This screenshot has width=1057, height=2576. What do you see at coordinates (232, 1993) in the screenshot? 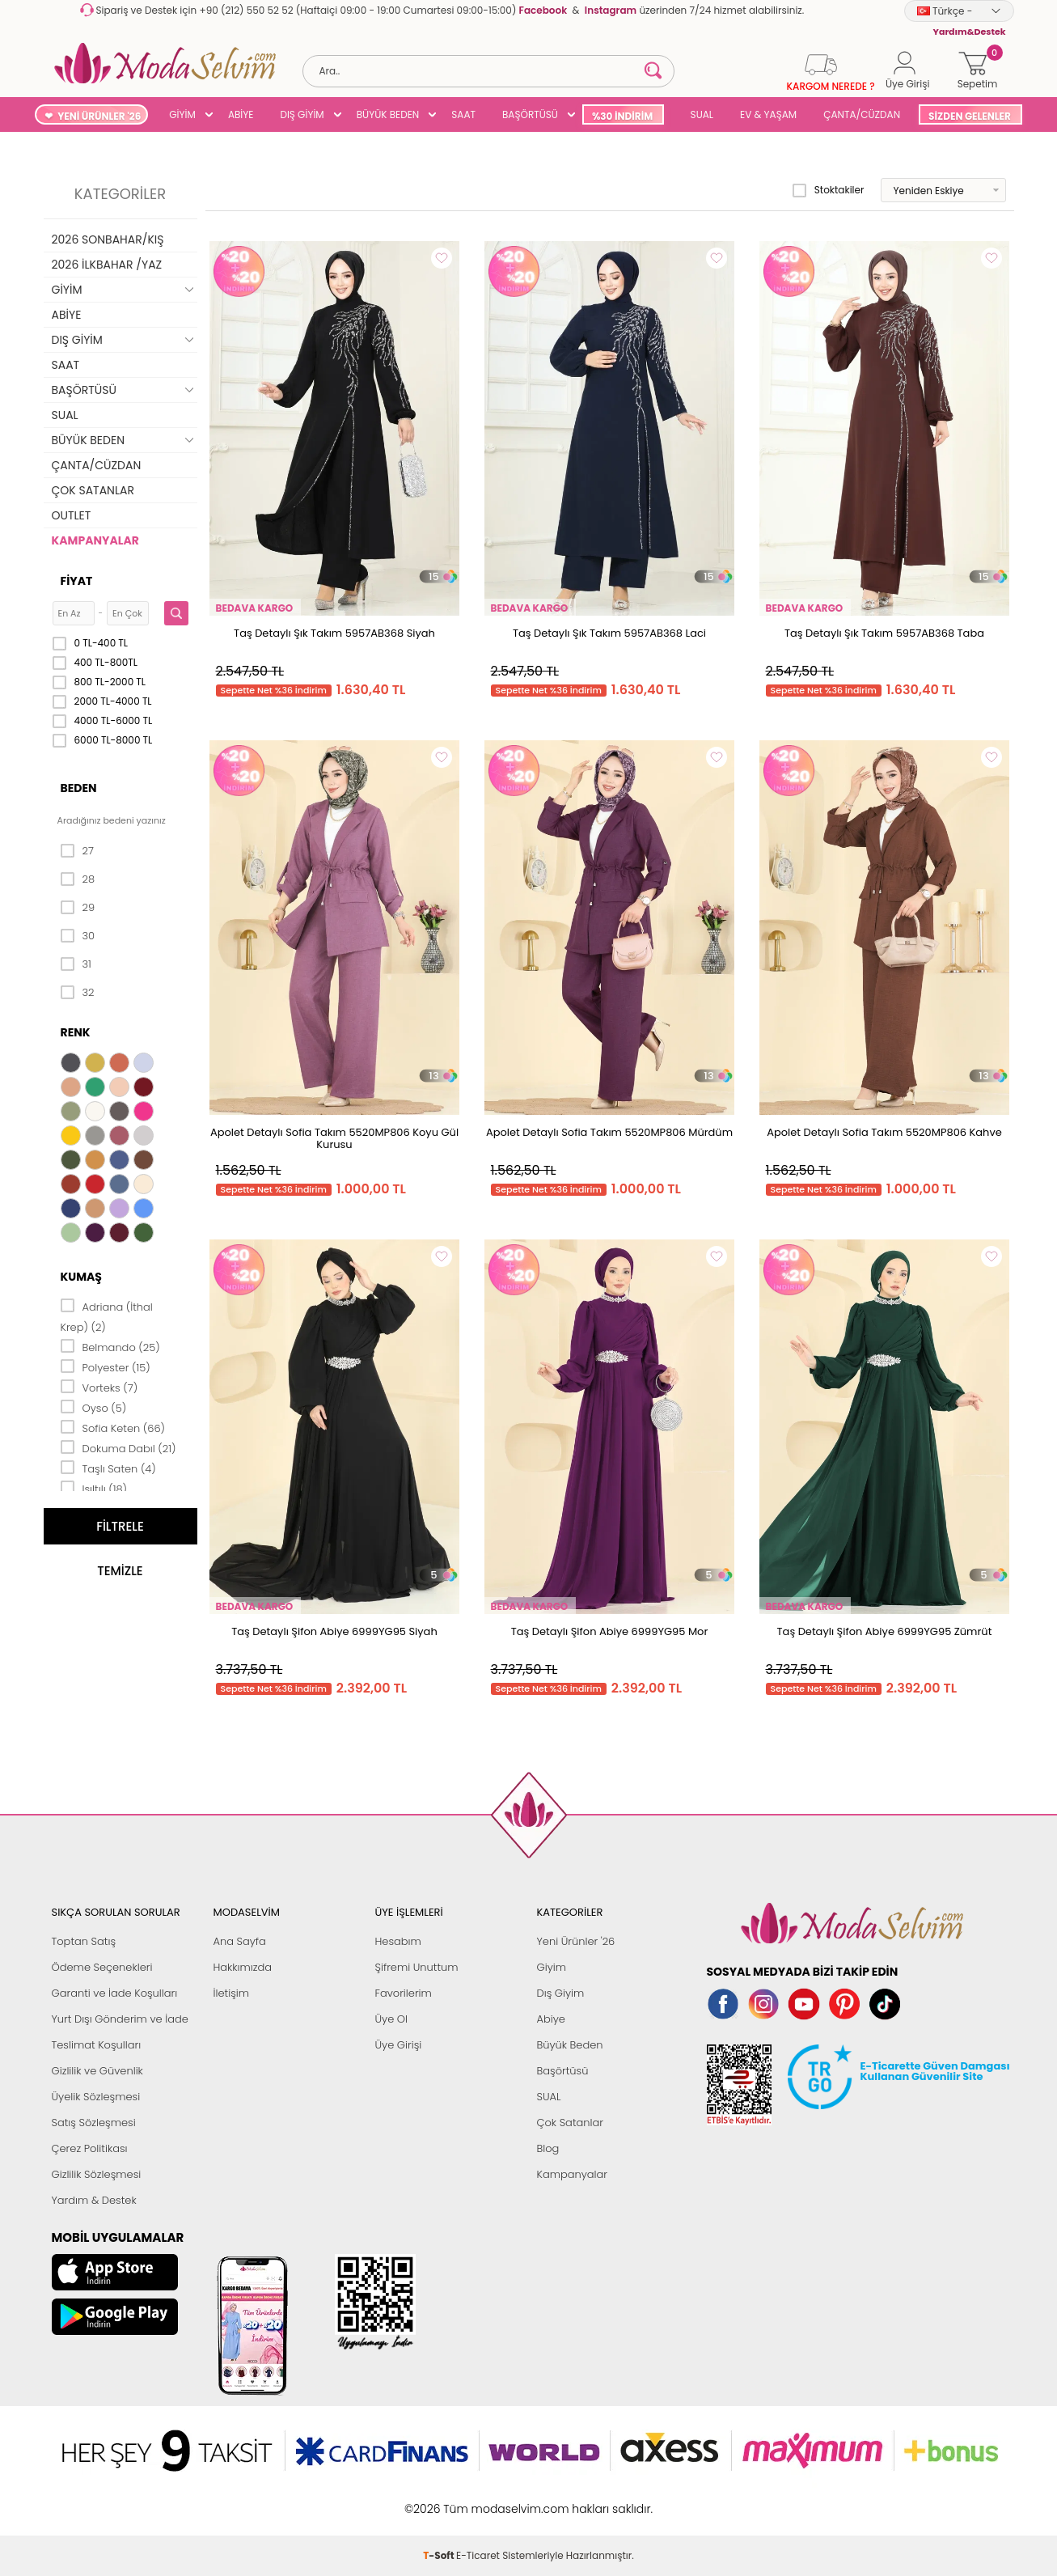
I see `İletişim` at bounding box center [232, 1993].